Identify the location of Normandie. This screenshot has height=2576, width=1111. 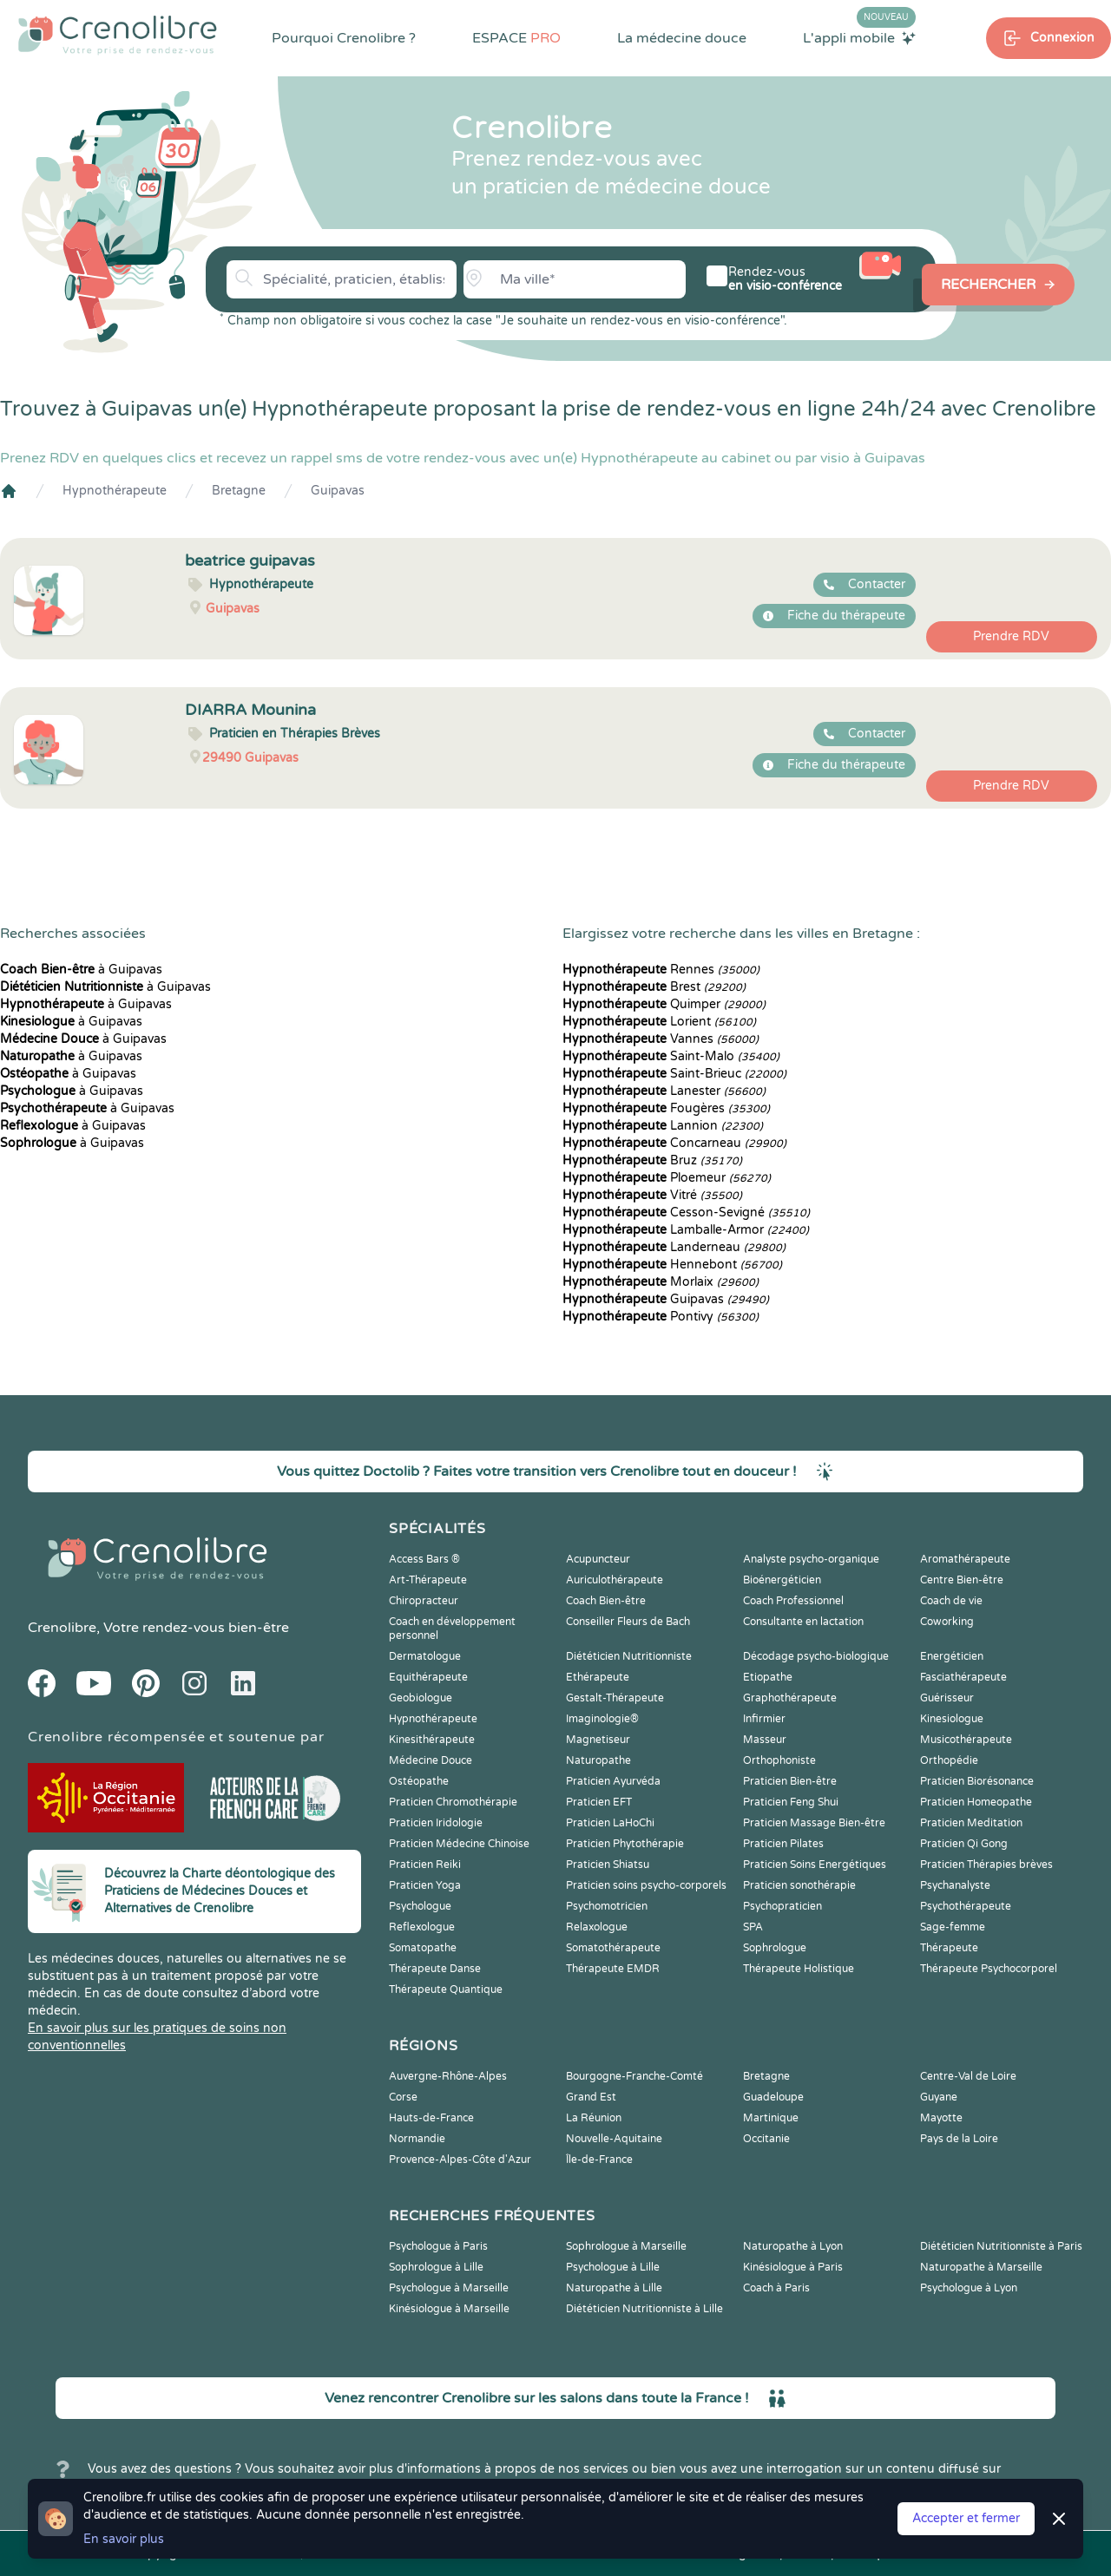
(417, 2139).